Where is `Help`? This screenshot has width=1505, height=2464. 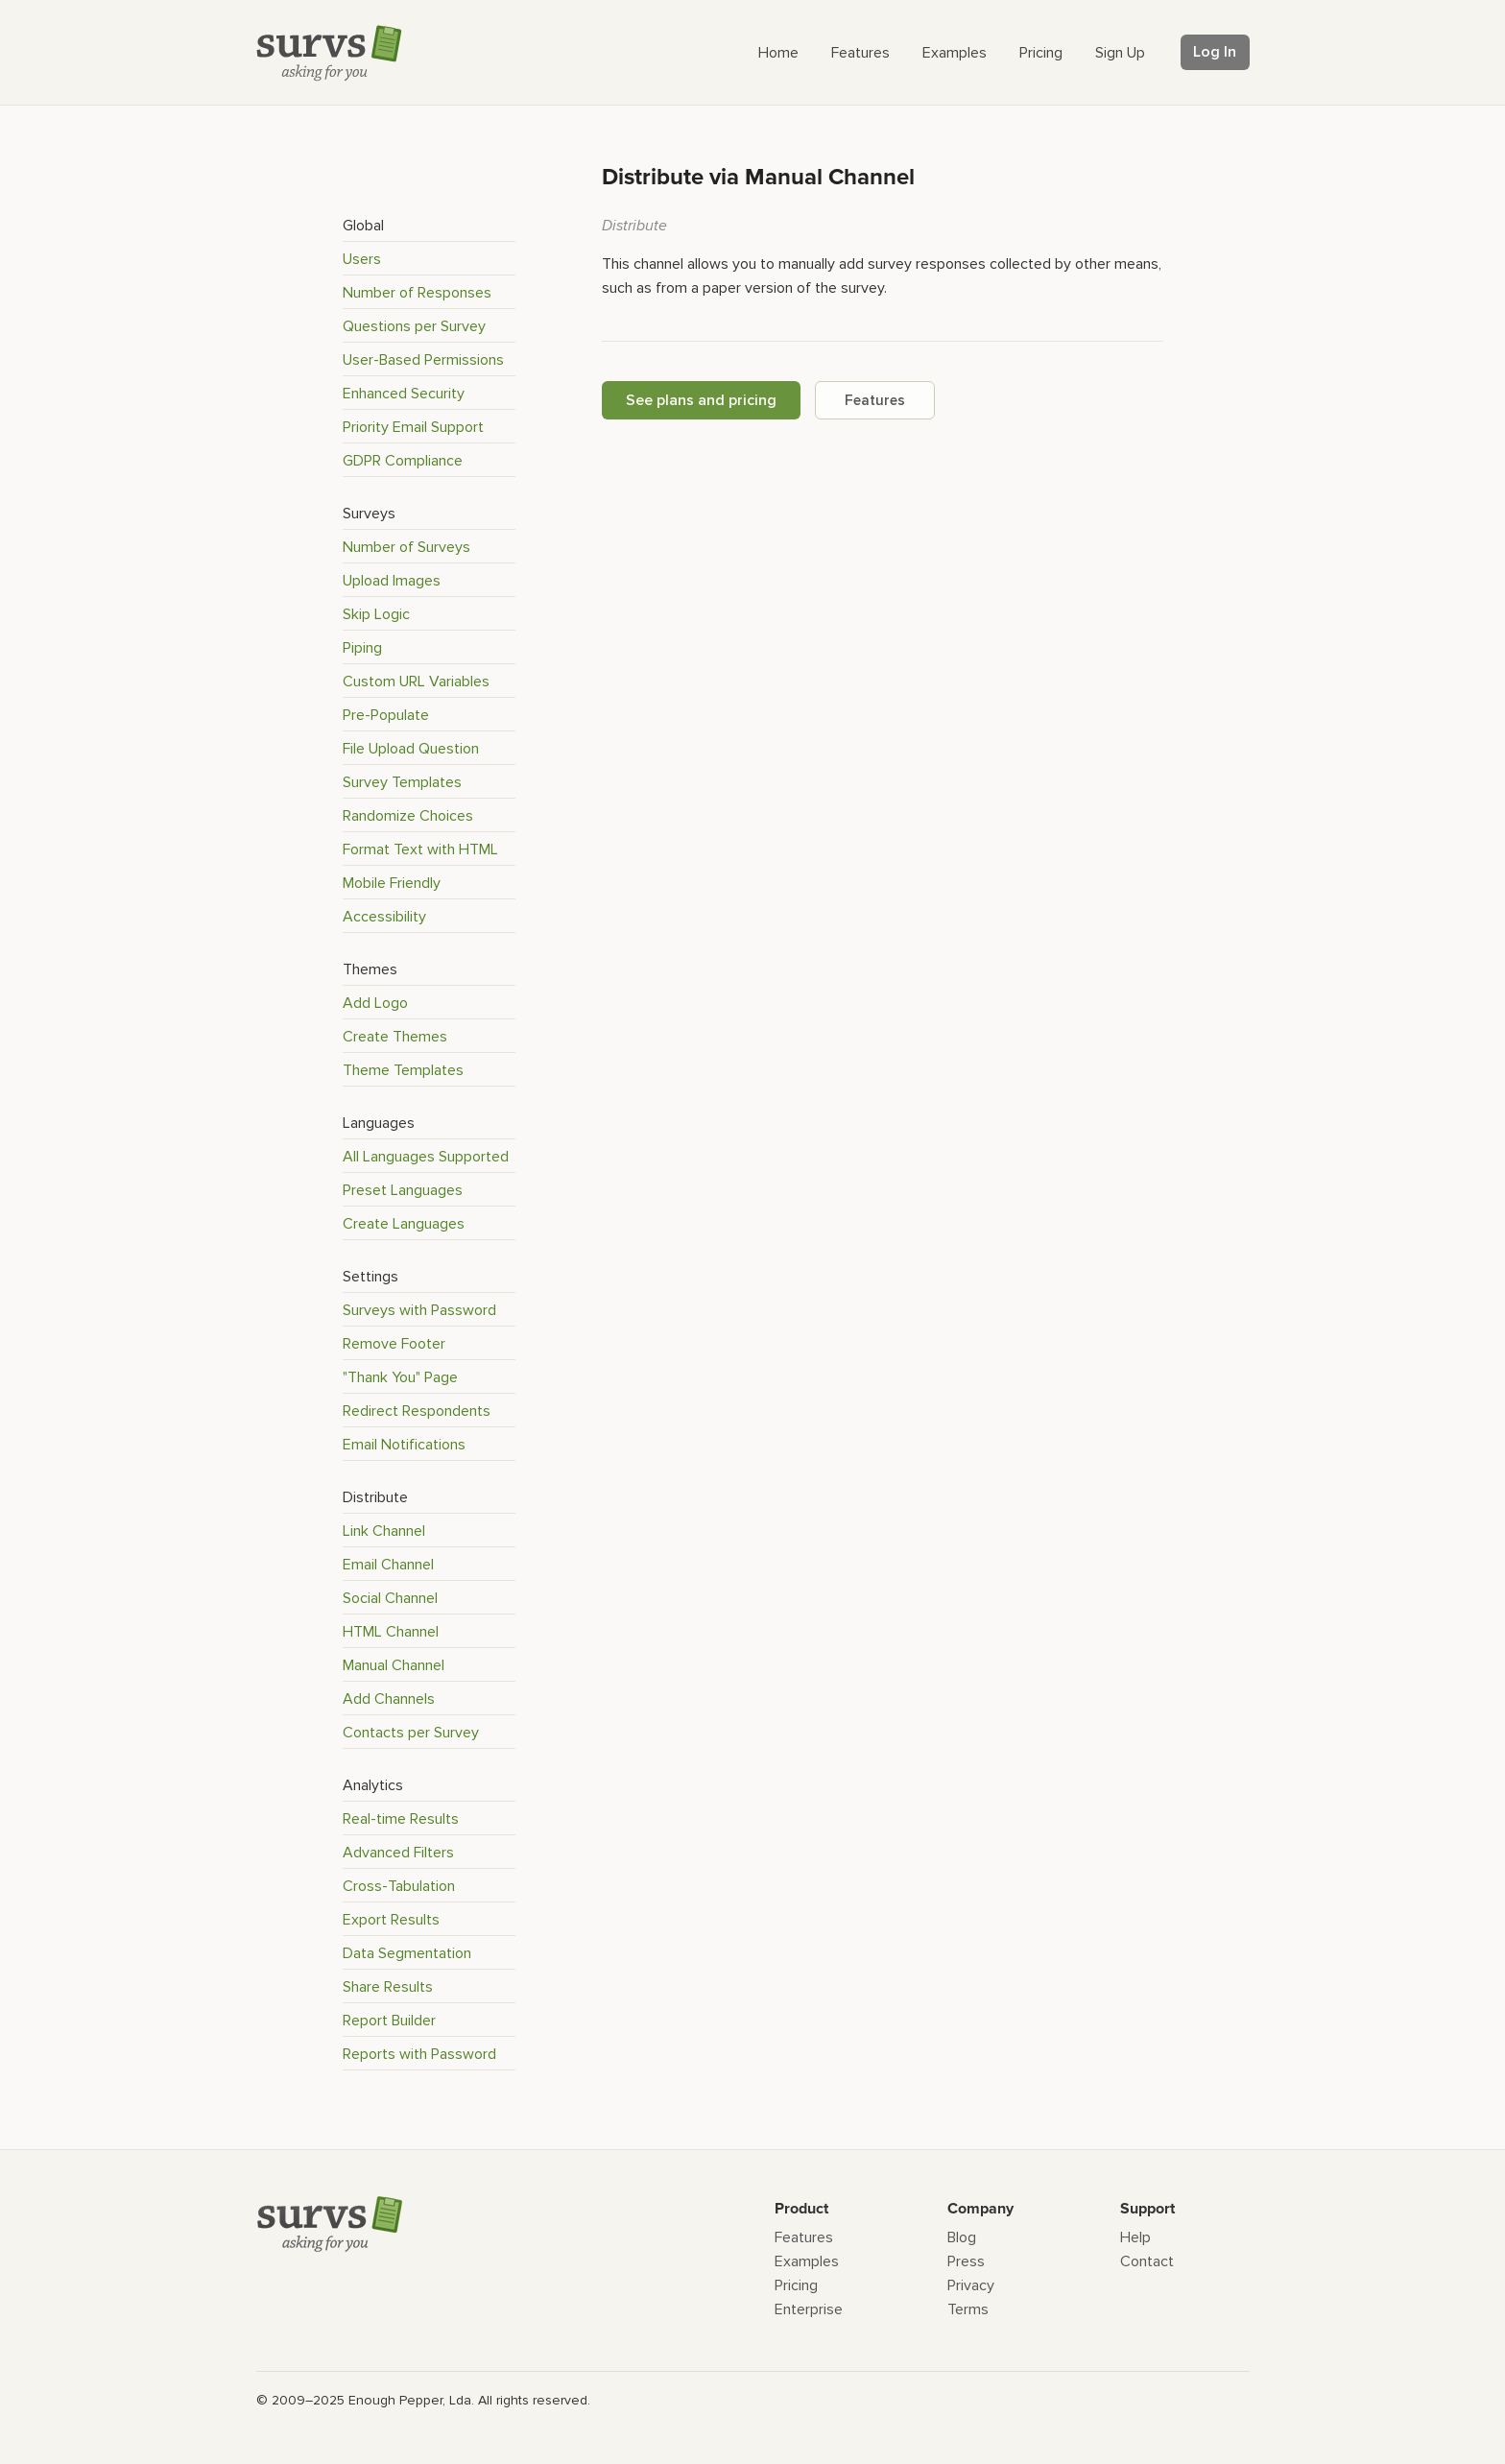 Help is located at coordinates (1135, 2237).